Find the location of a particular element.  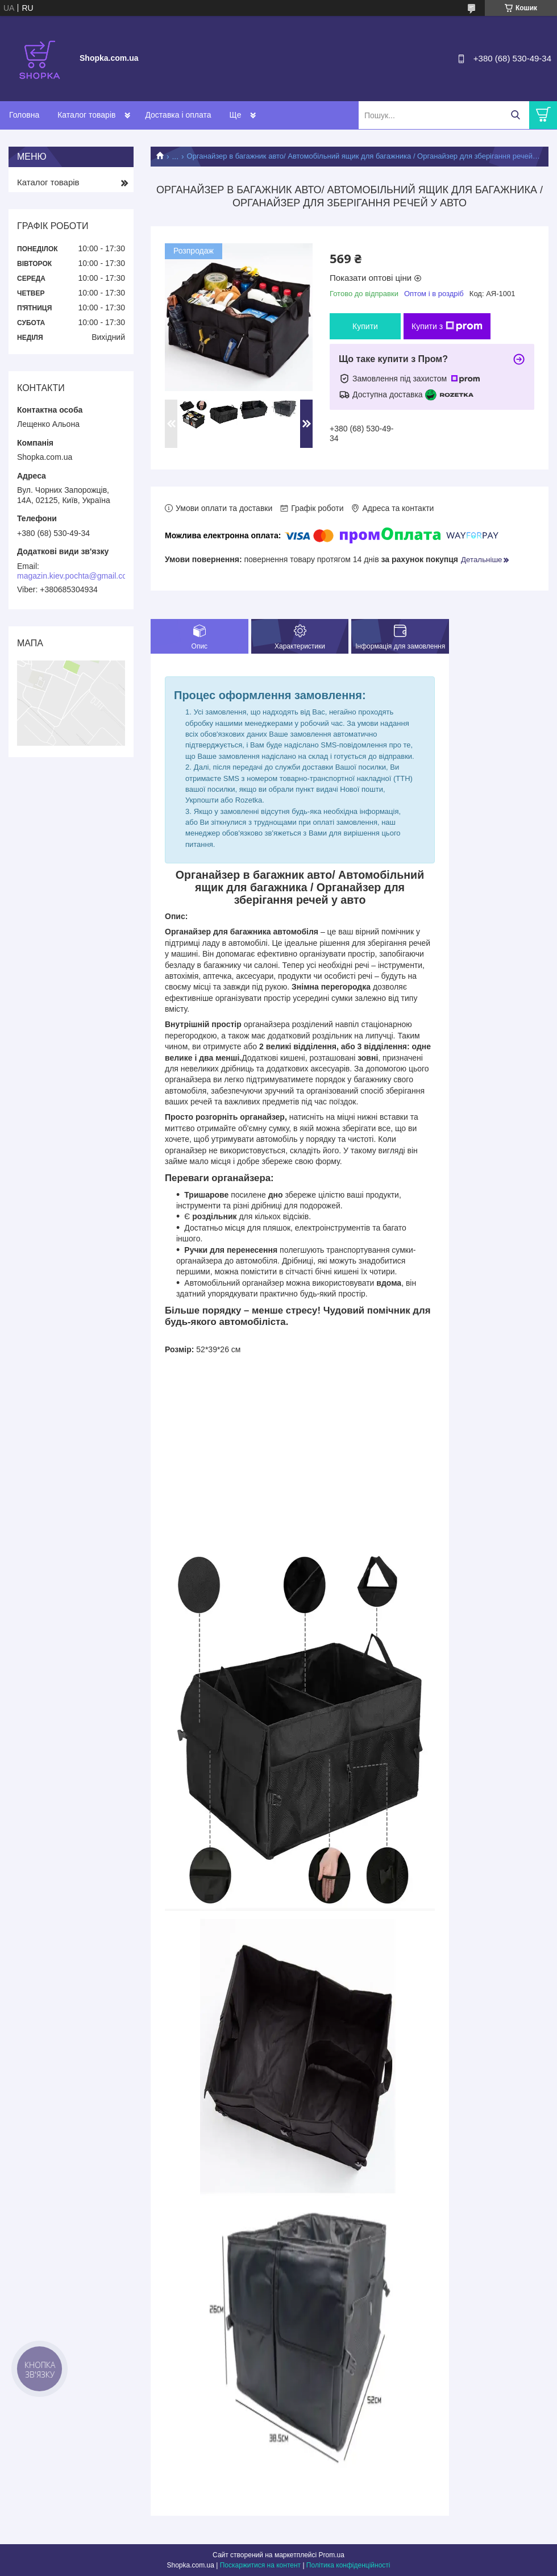

Доставка і оплата is located at coordinates (178, 114).